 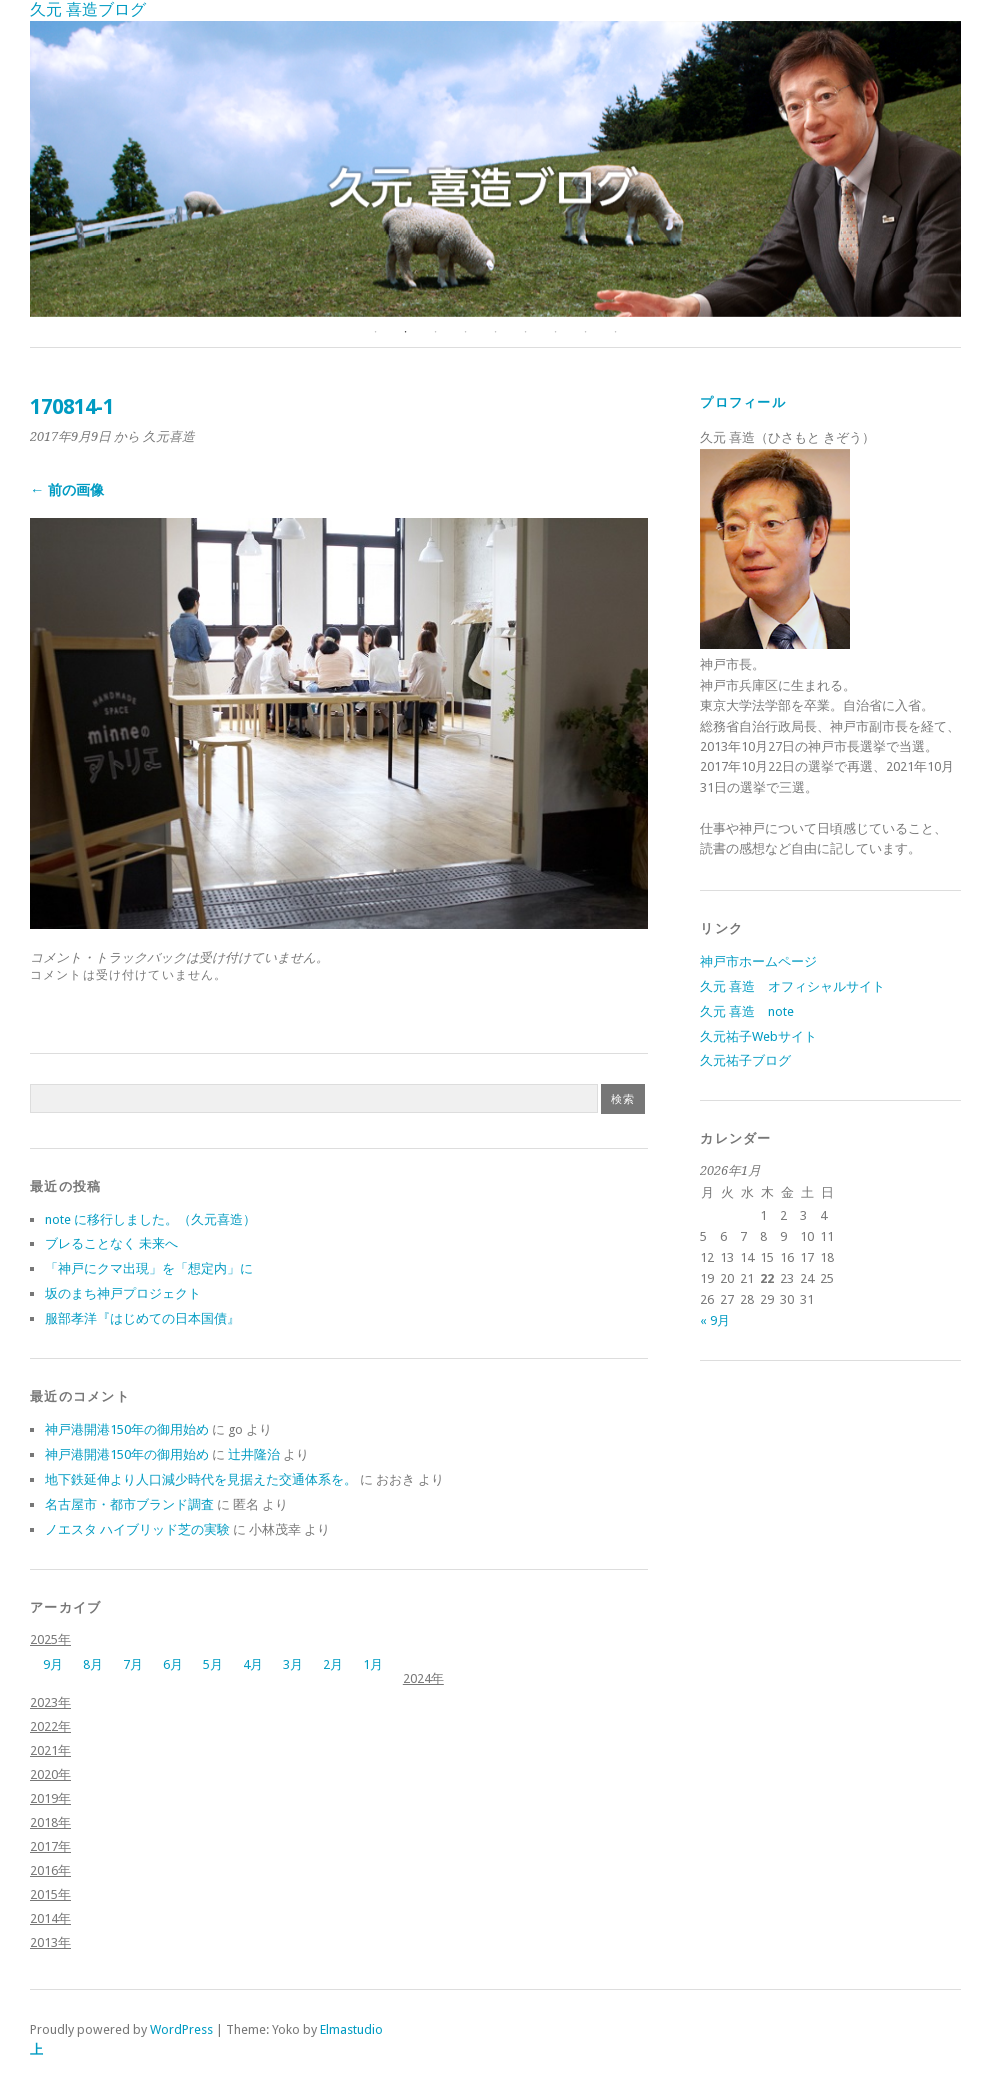 What do you see at coordinates (616, 332) in the screenshot?
I see `9 [button]` at bounding box center [616, 332].